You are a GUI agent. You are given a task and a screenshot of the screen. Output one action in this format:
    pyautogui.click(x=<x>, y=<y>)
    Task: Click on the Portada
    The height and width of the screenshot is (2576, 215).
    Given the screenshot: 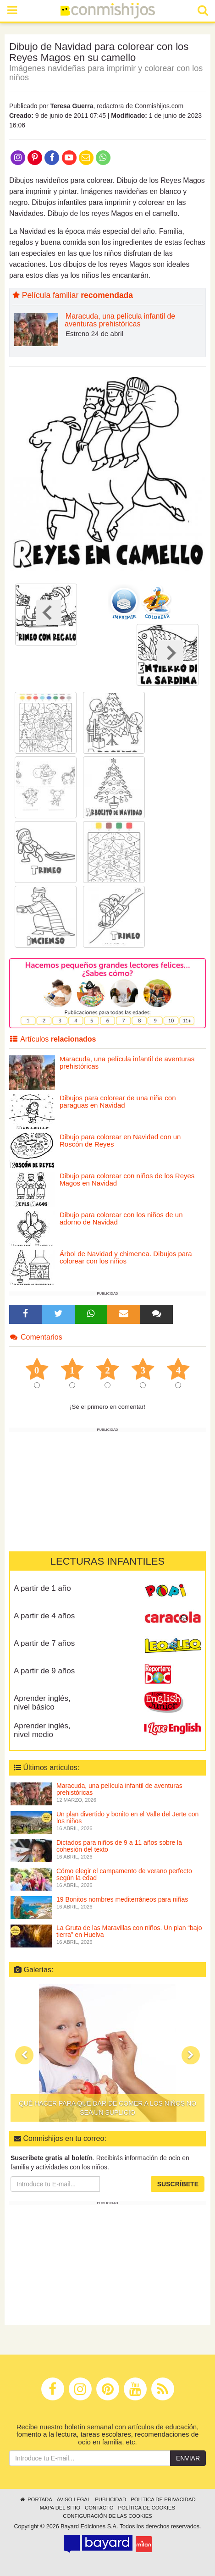 What is the action you would take?
    pyautogui.click(x=35, y=2499)
    